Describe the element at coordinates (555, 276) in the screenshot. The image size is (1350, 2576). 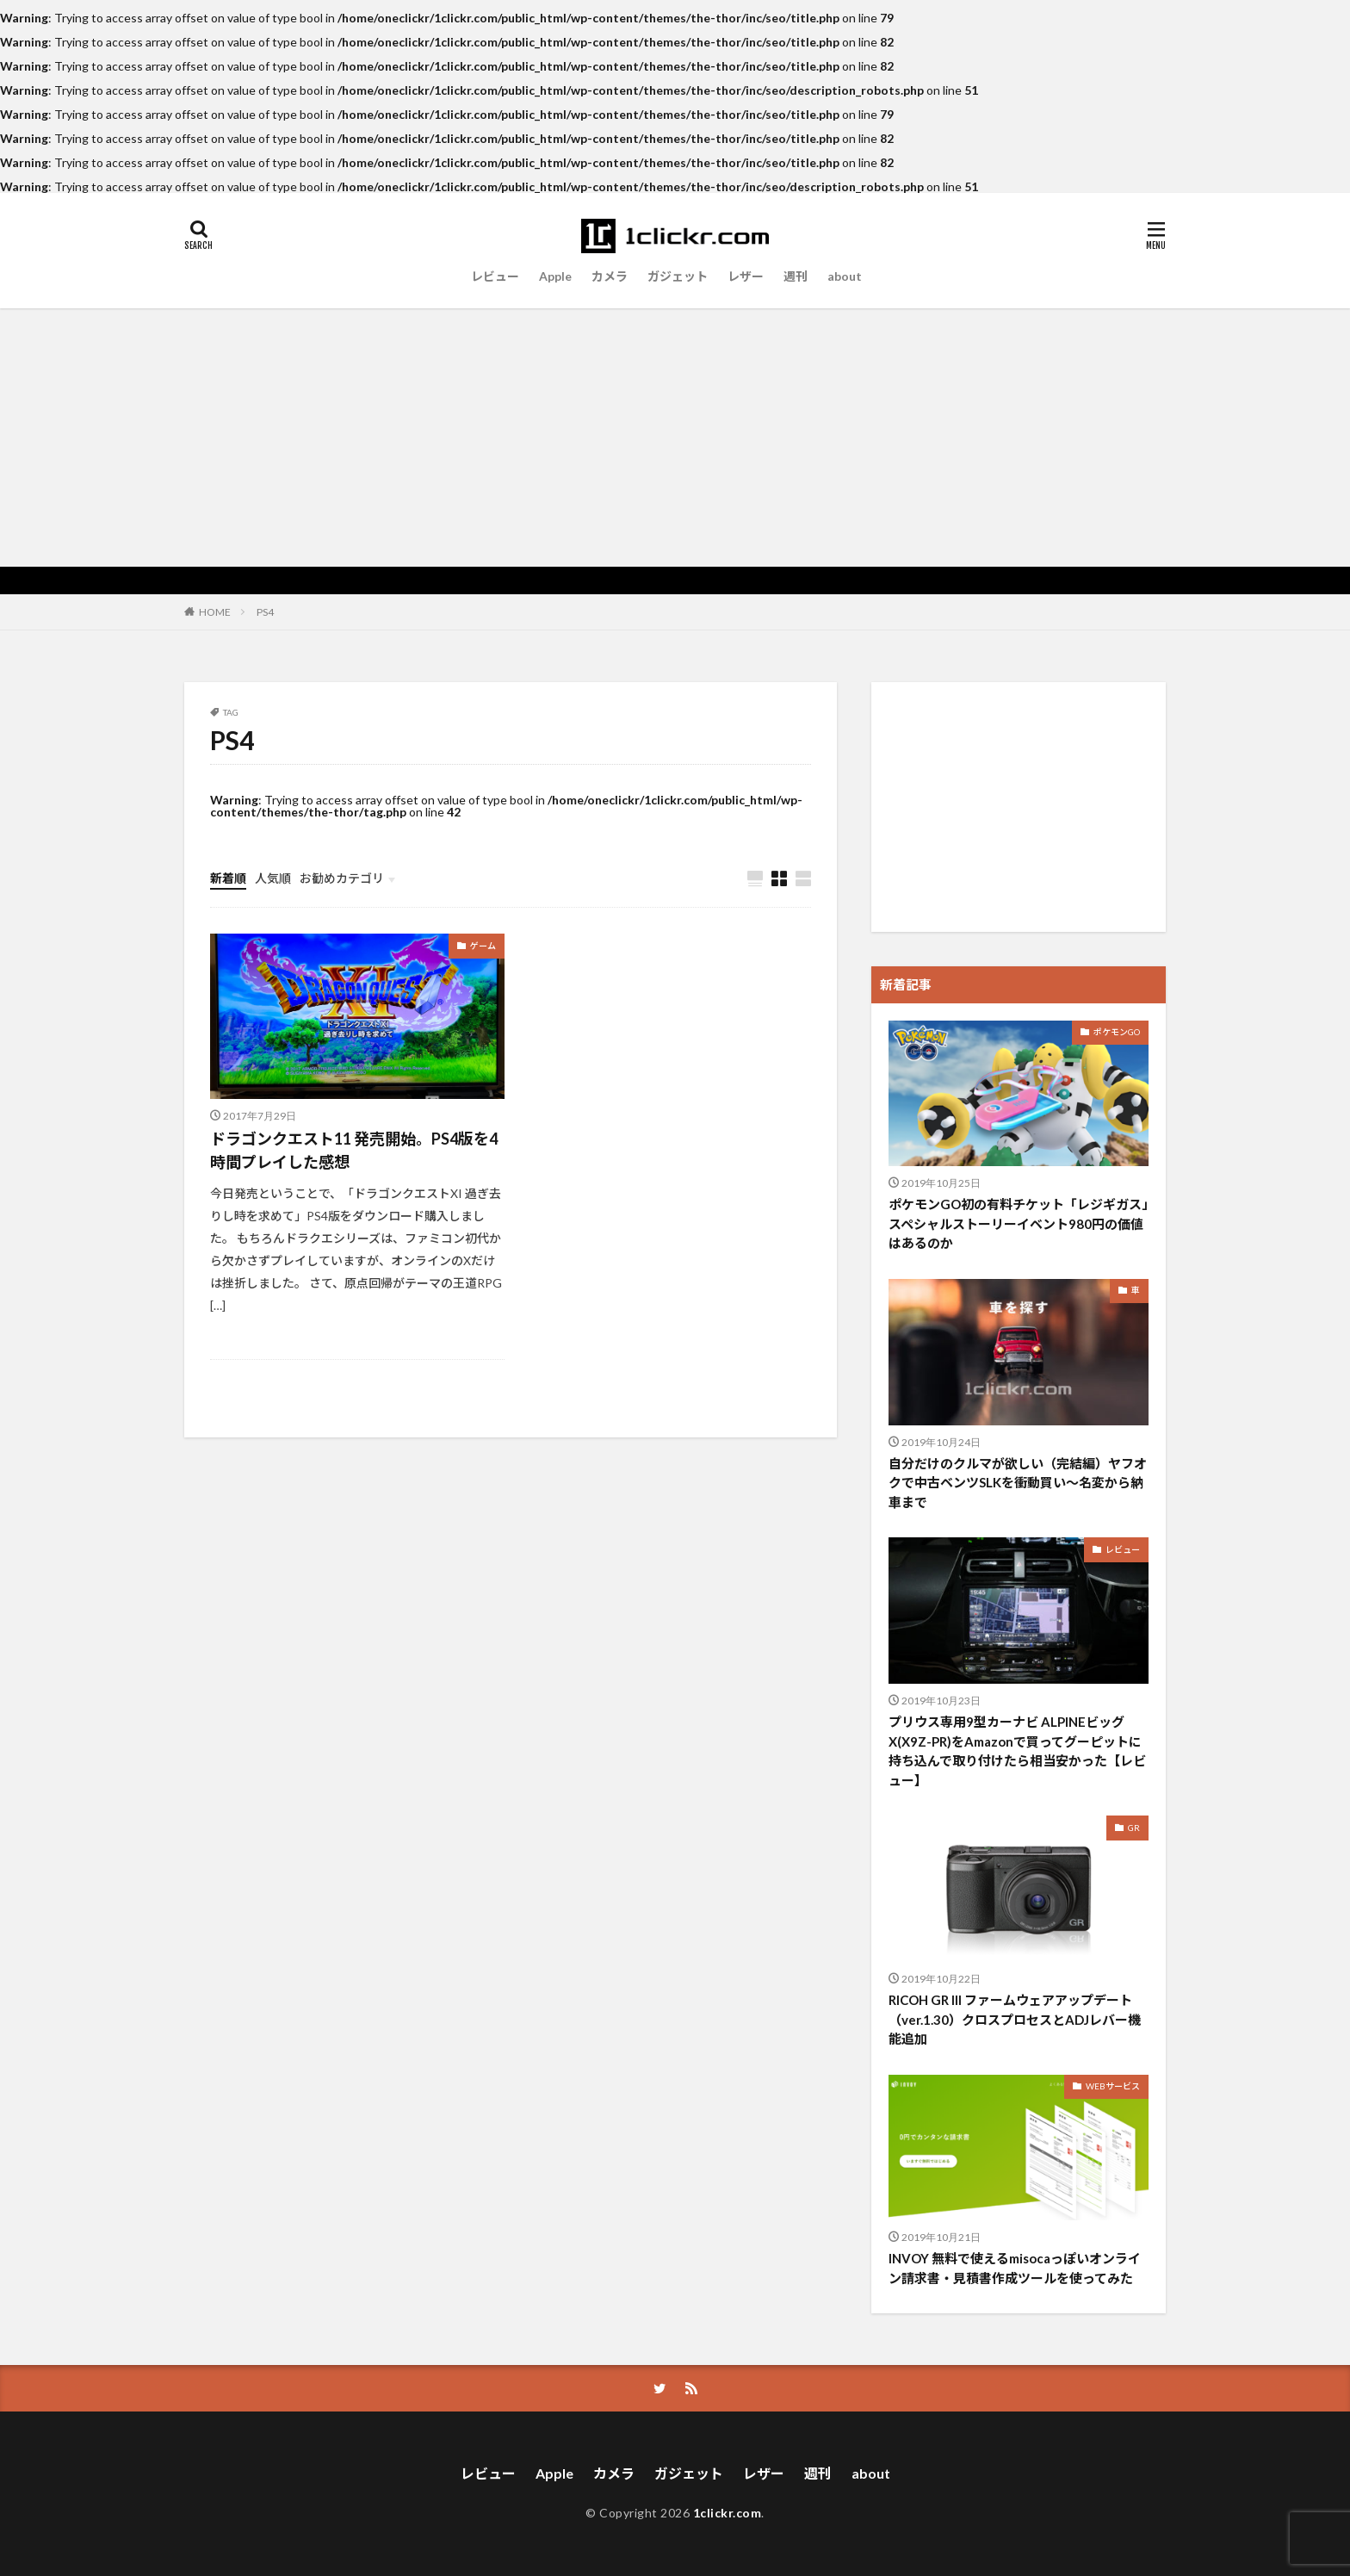
I see `Apple` at that location.